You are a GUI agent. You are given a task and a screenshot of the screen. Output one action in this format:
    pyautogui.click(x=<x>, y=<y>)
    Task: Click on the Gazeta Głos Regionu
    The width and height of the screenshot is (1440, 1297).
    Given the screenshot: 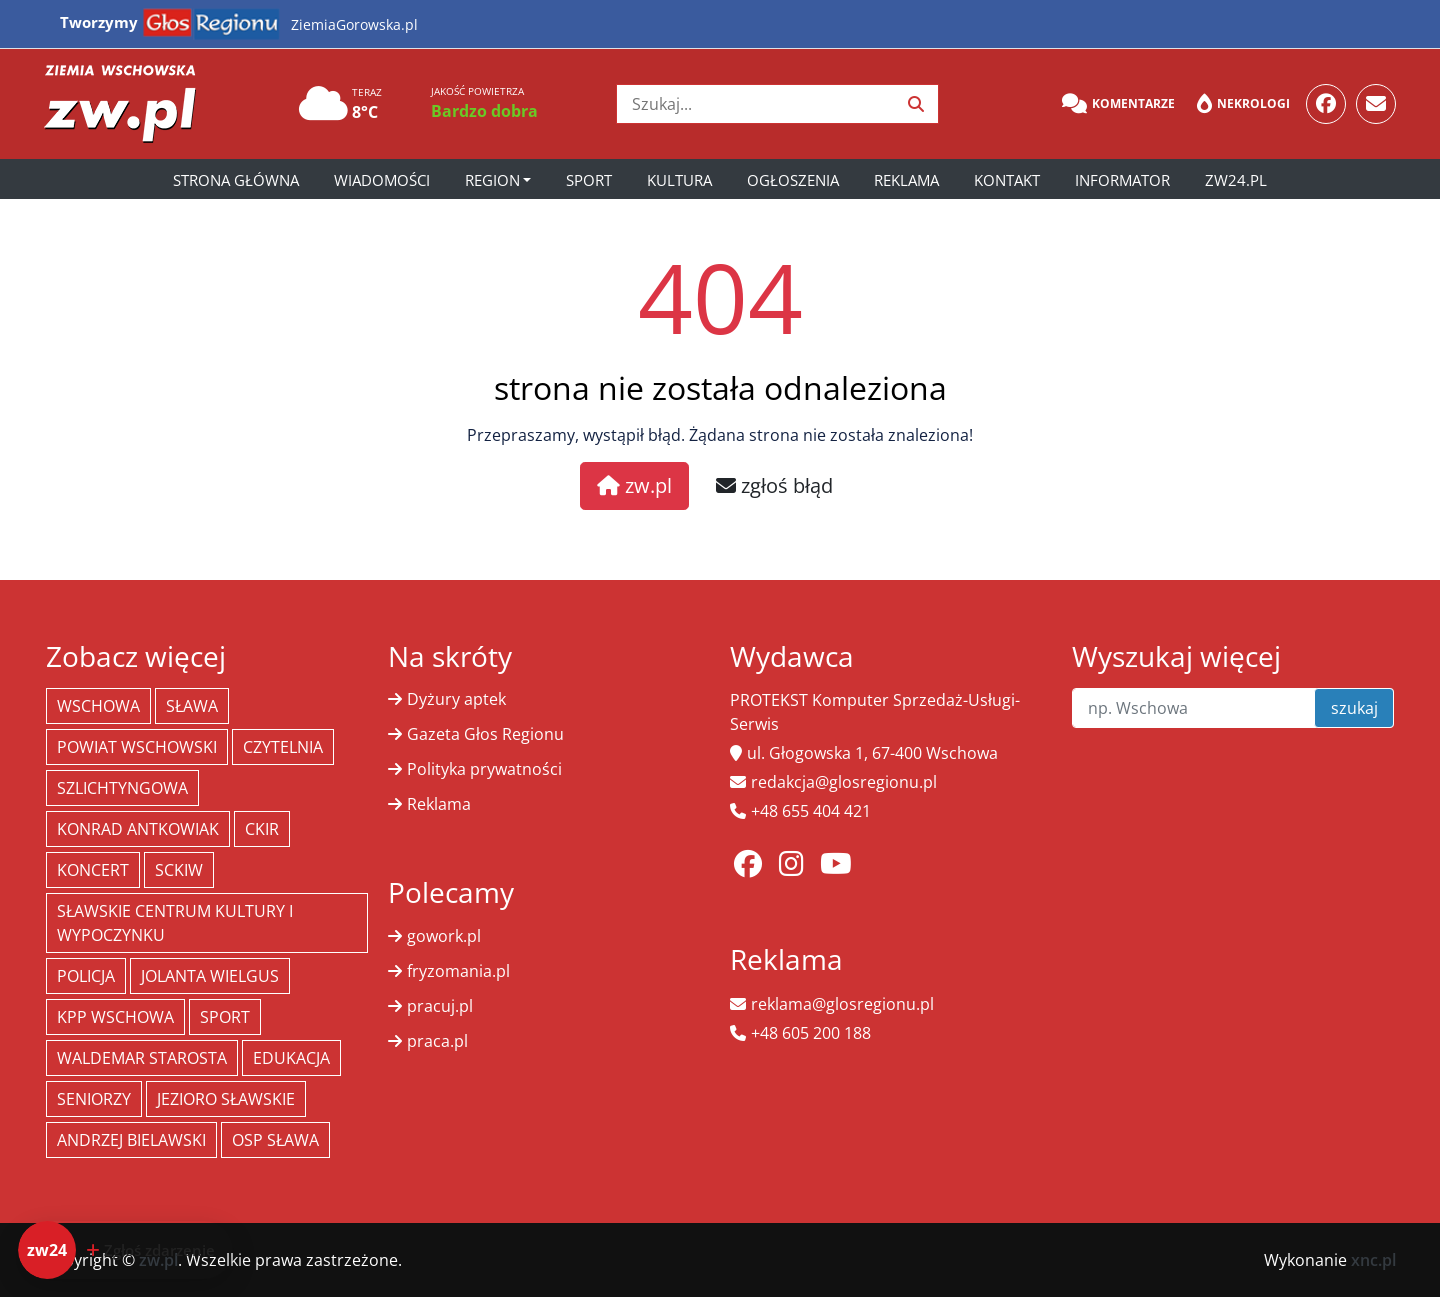 What is the action you would take?
    pyautogui.click(x=485, y=734)
    